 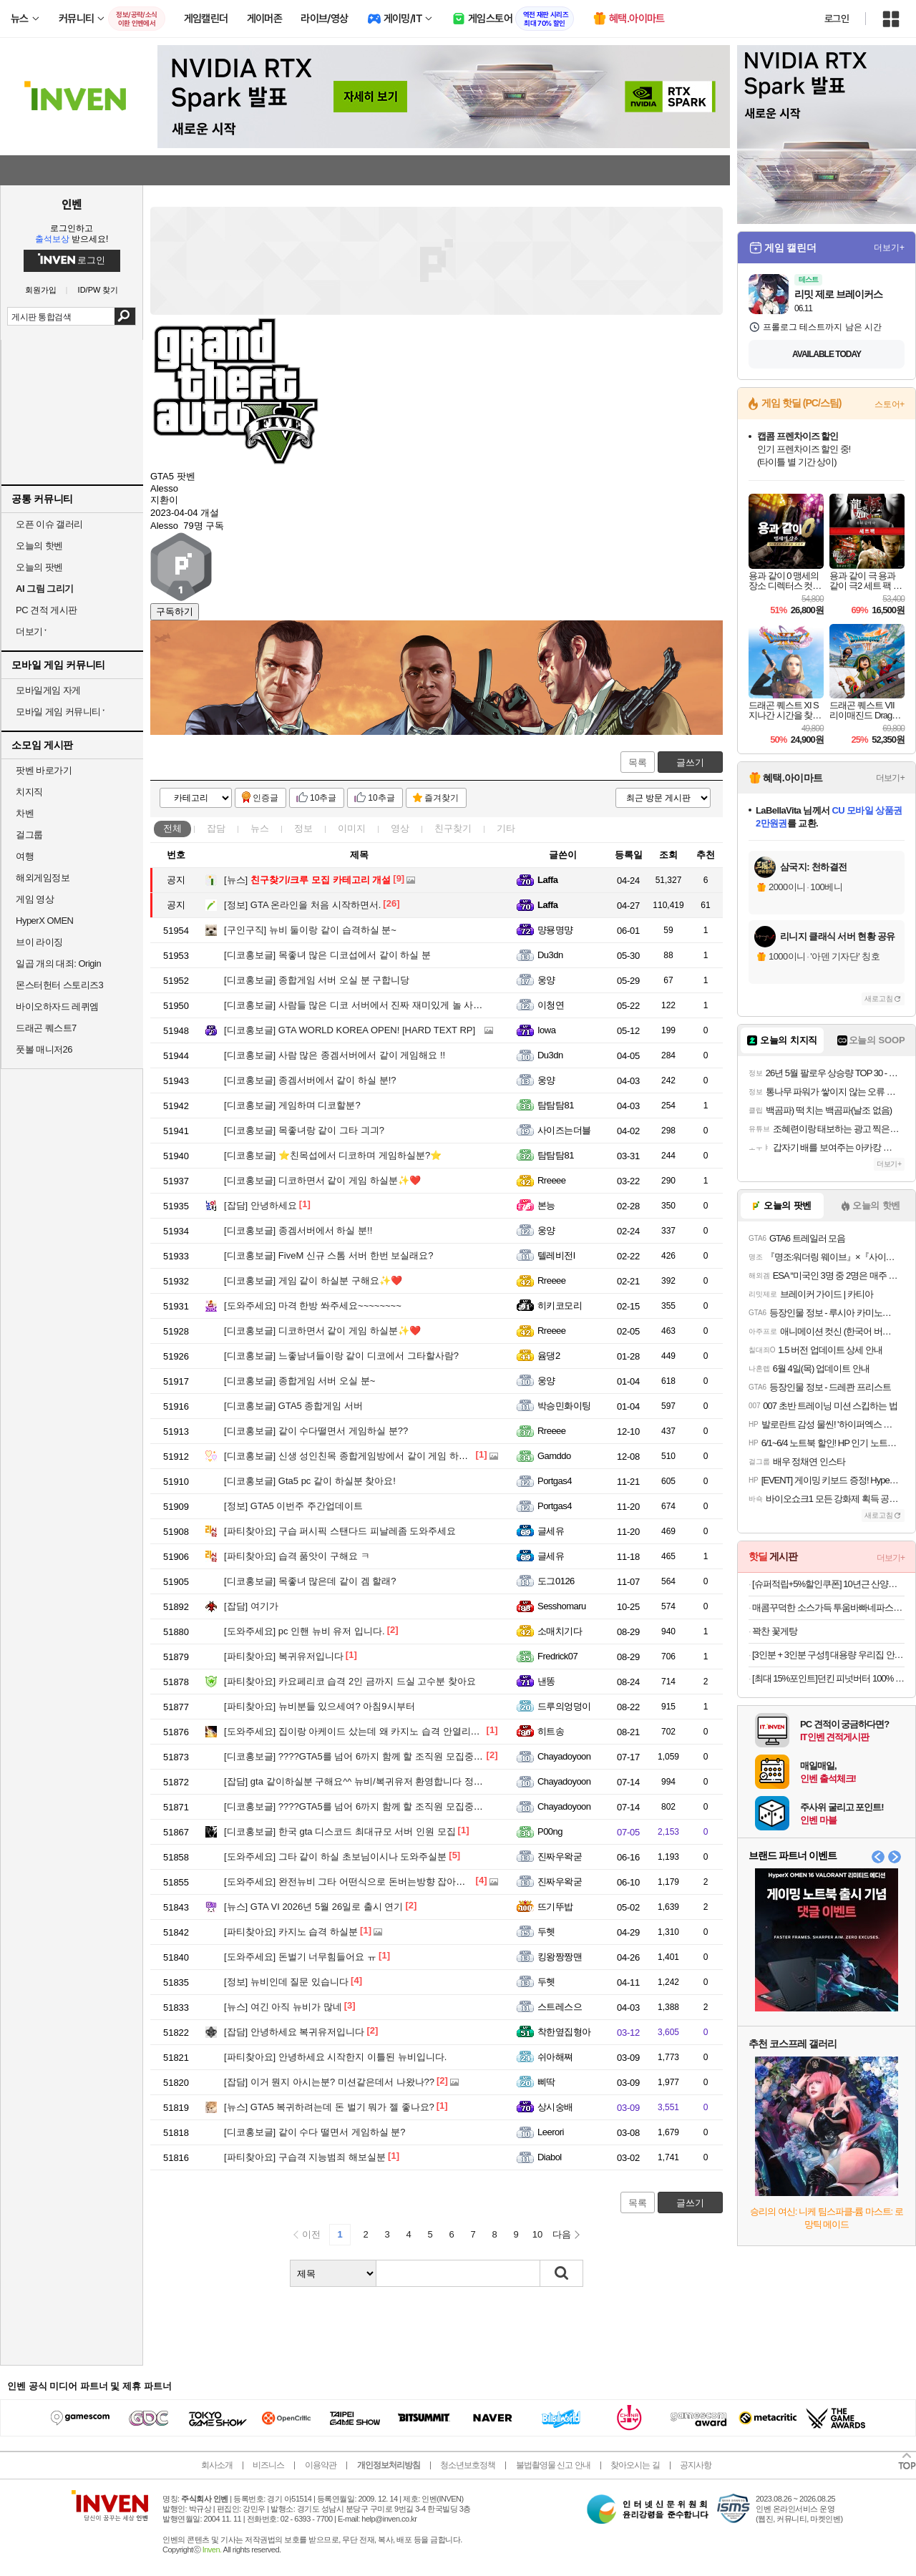 What do you see at coordinates (550, 955) in the screenshot?
I see `Du3dn` at bounding box center [550, 955].